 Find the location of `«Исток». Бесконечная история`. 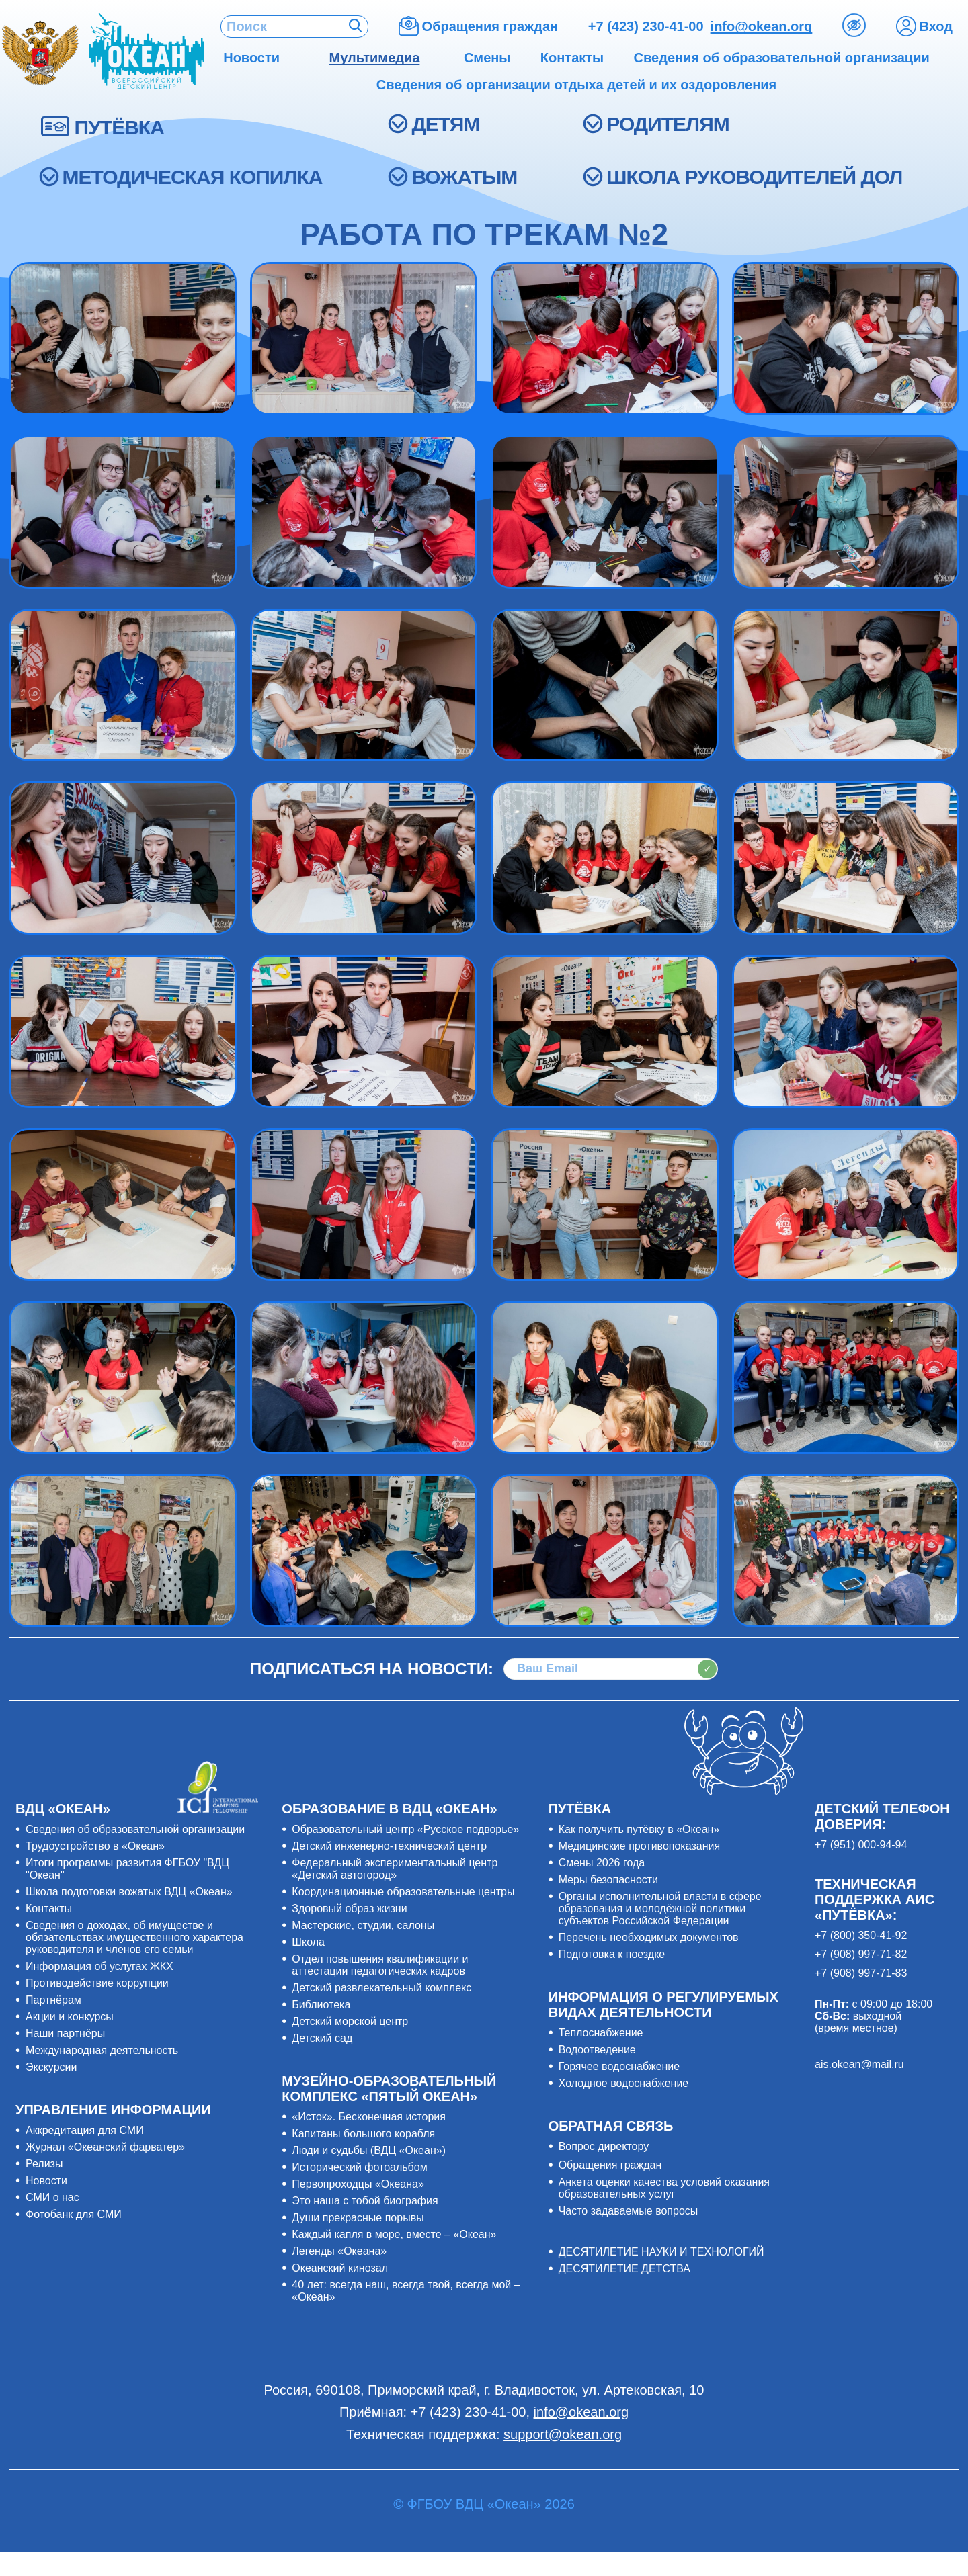

«Исток». Бесконечная история is located at coordinates (369, 2116).